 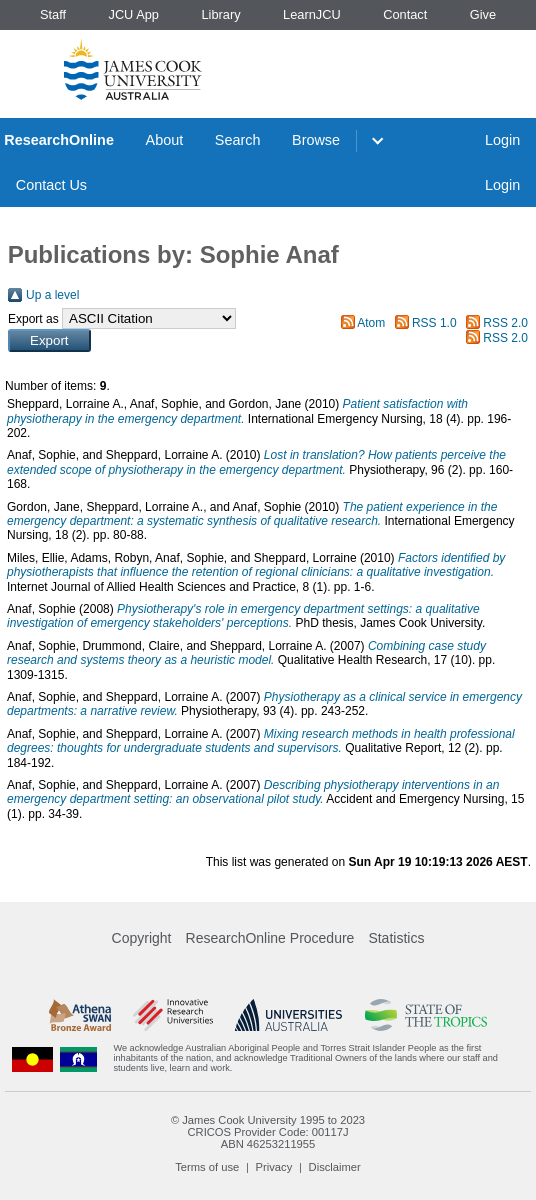 What do you see at coordinates (483, 14) in the screenshot?
I see `Give` at bounding box center [483, 14].